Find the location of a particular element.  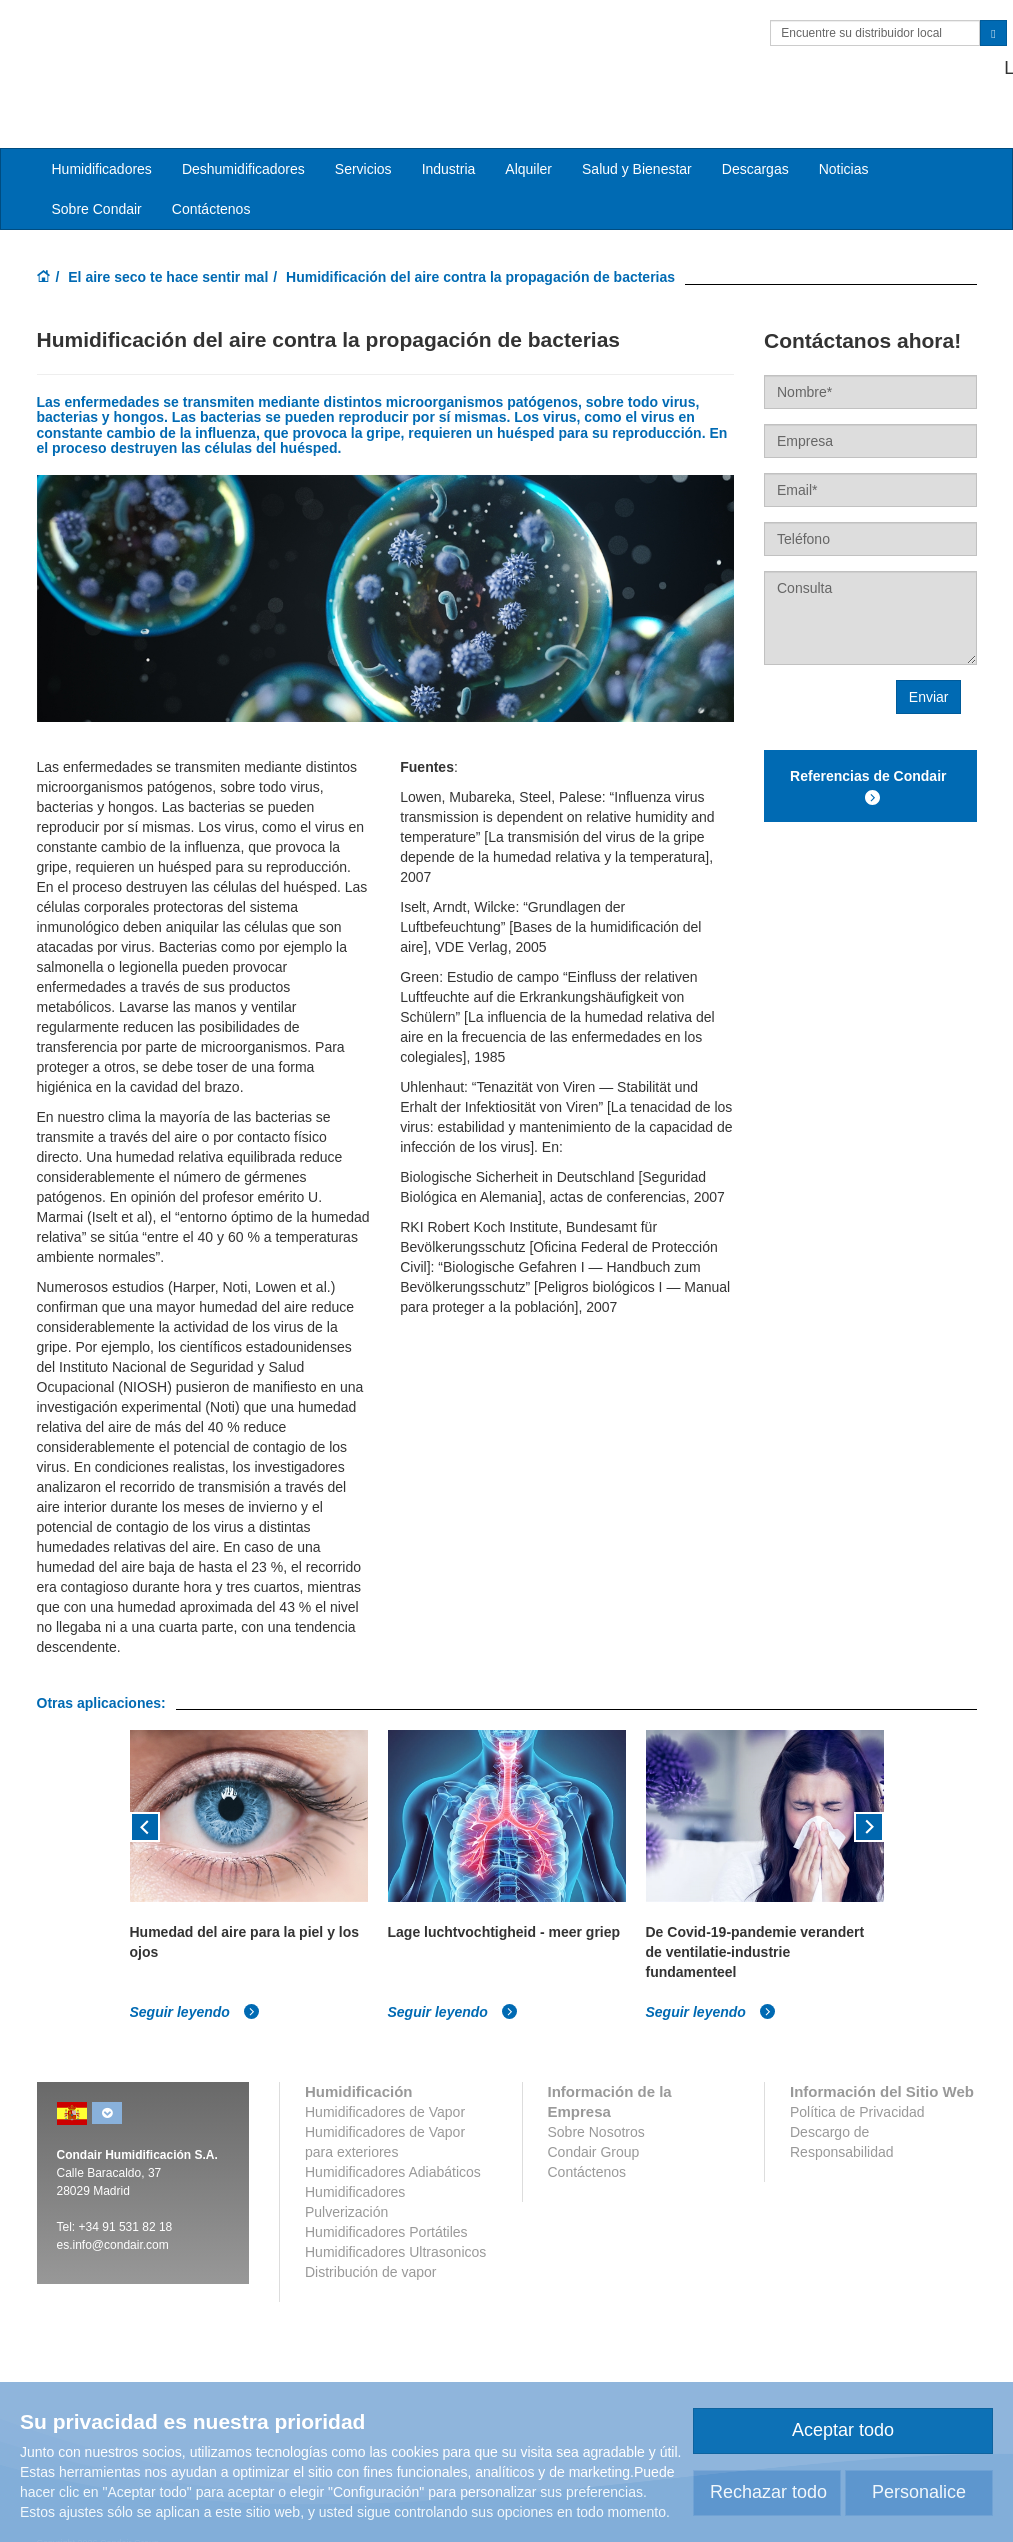

Contáctenos is located at coordinates (211, 181).